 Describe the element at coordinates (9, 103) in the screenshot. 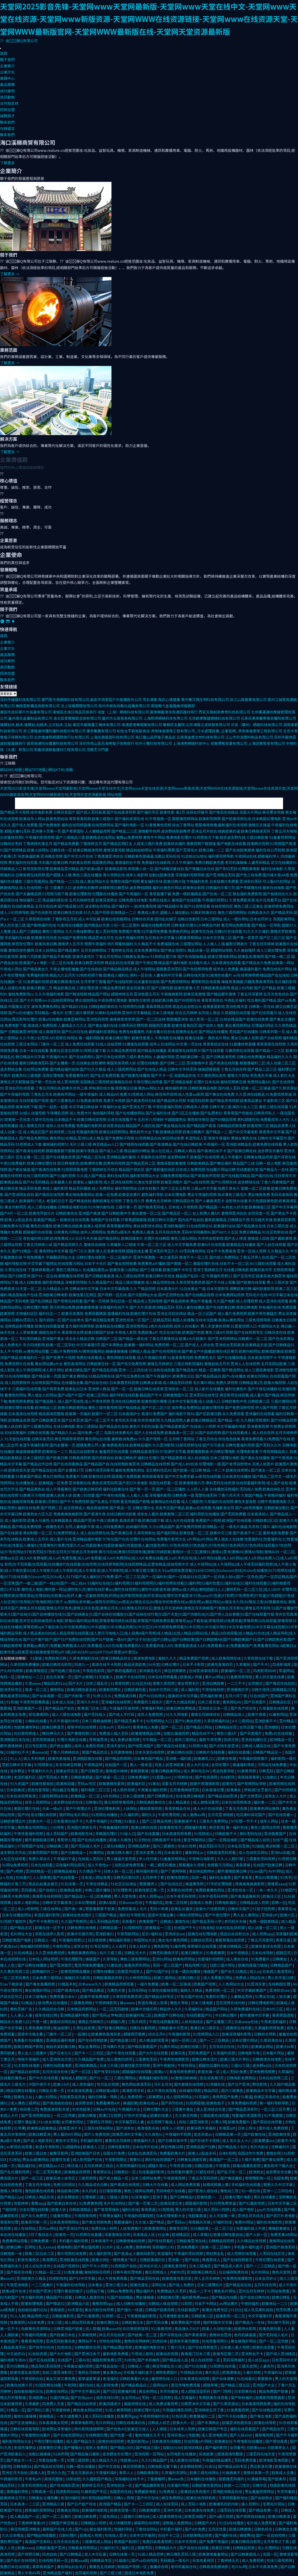

I see `合作與支持` at that location.